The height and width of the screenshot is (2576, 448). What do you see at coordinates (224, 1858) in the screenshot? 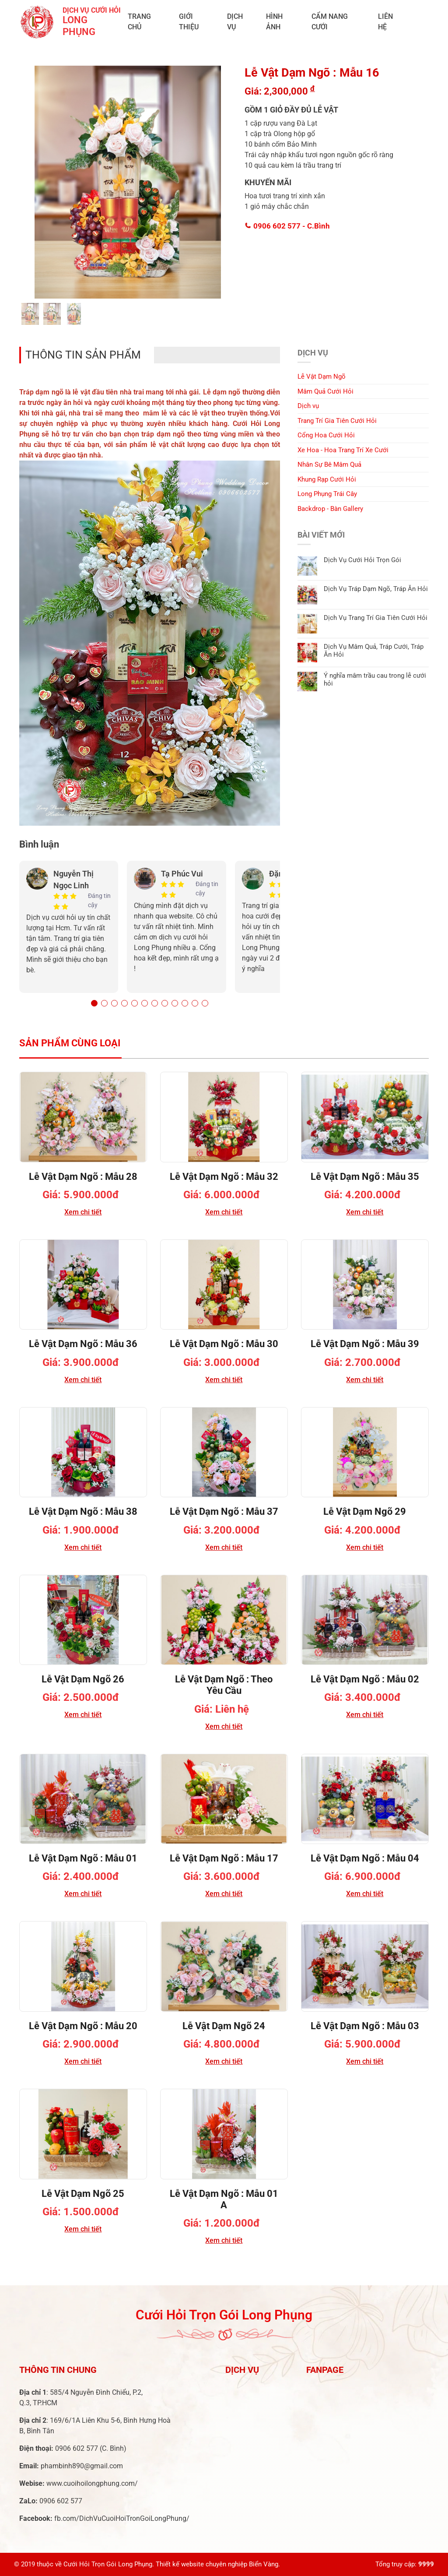
I see `Lễ Vật Dạm Ngõ : Mẫu 17` at bounding box center [224, 1858].